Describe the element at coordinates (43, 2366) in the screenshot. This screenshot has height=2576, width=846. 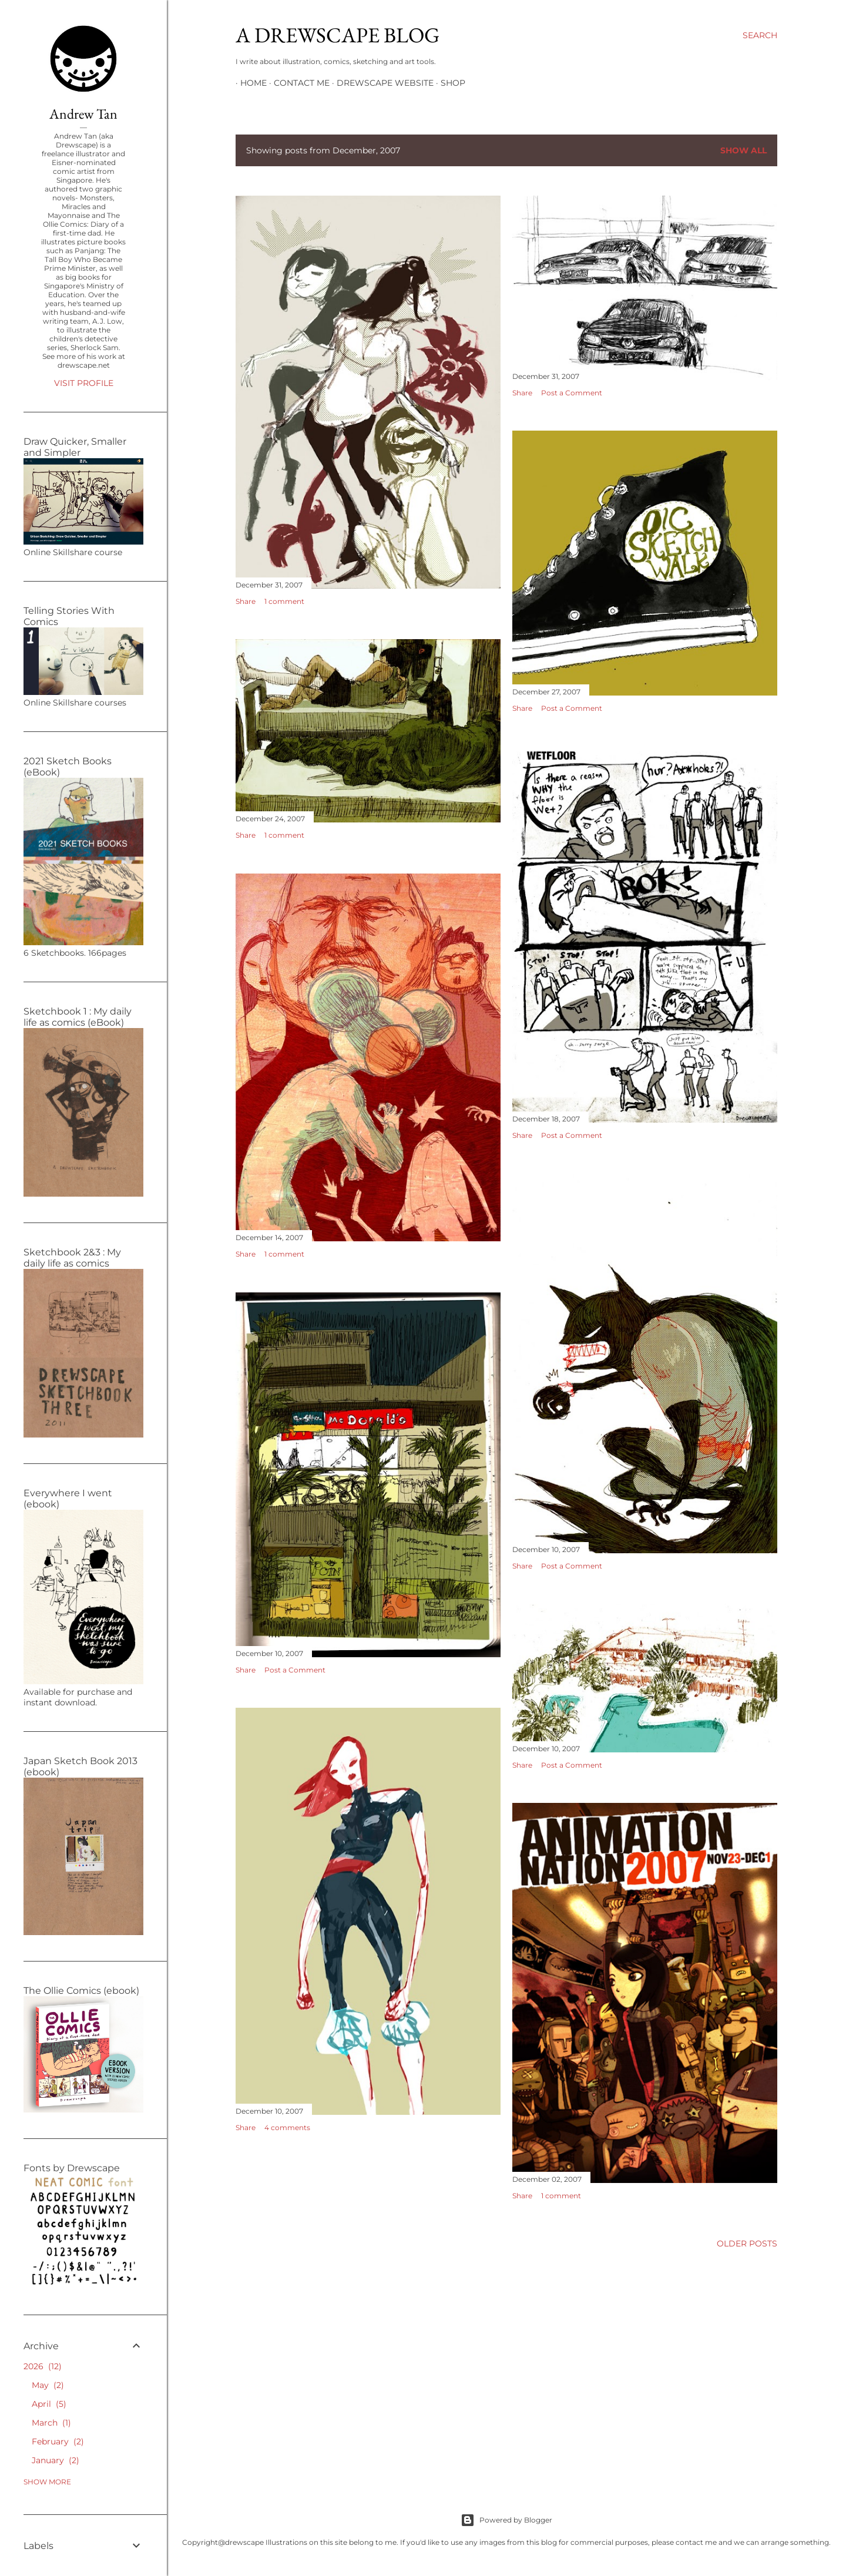
I see `2026` at that location.